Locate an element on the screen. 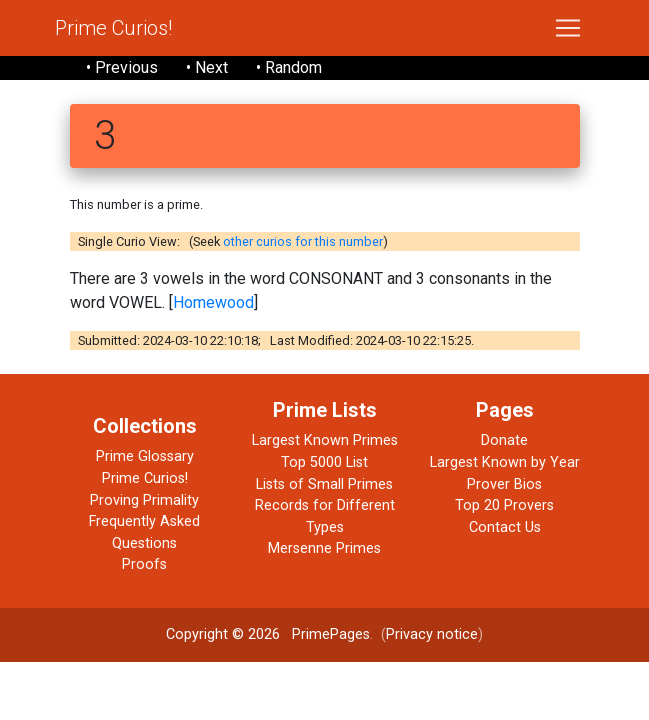  Mersenne Primes is located at coordinates (324, 548).